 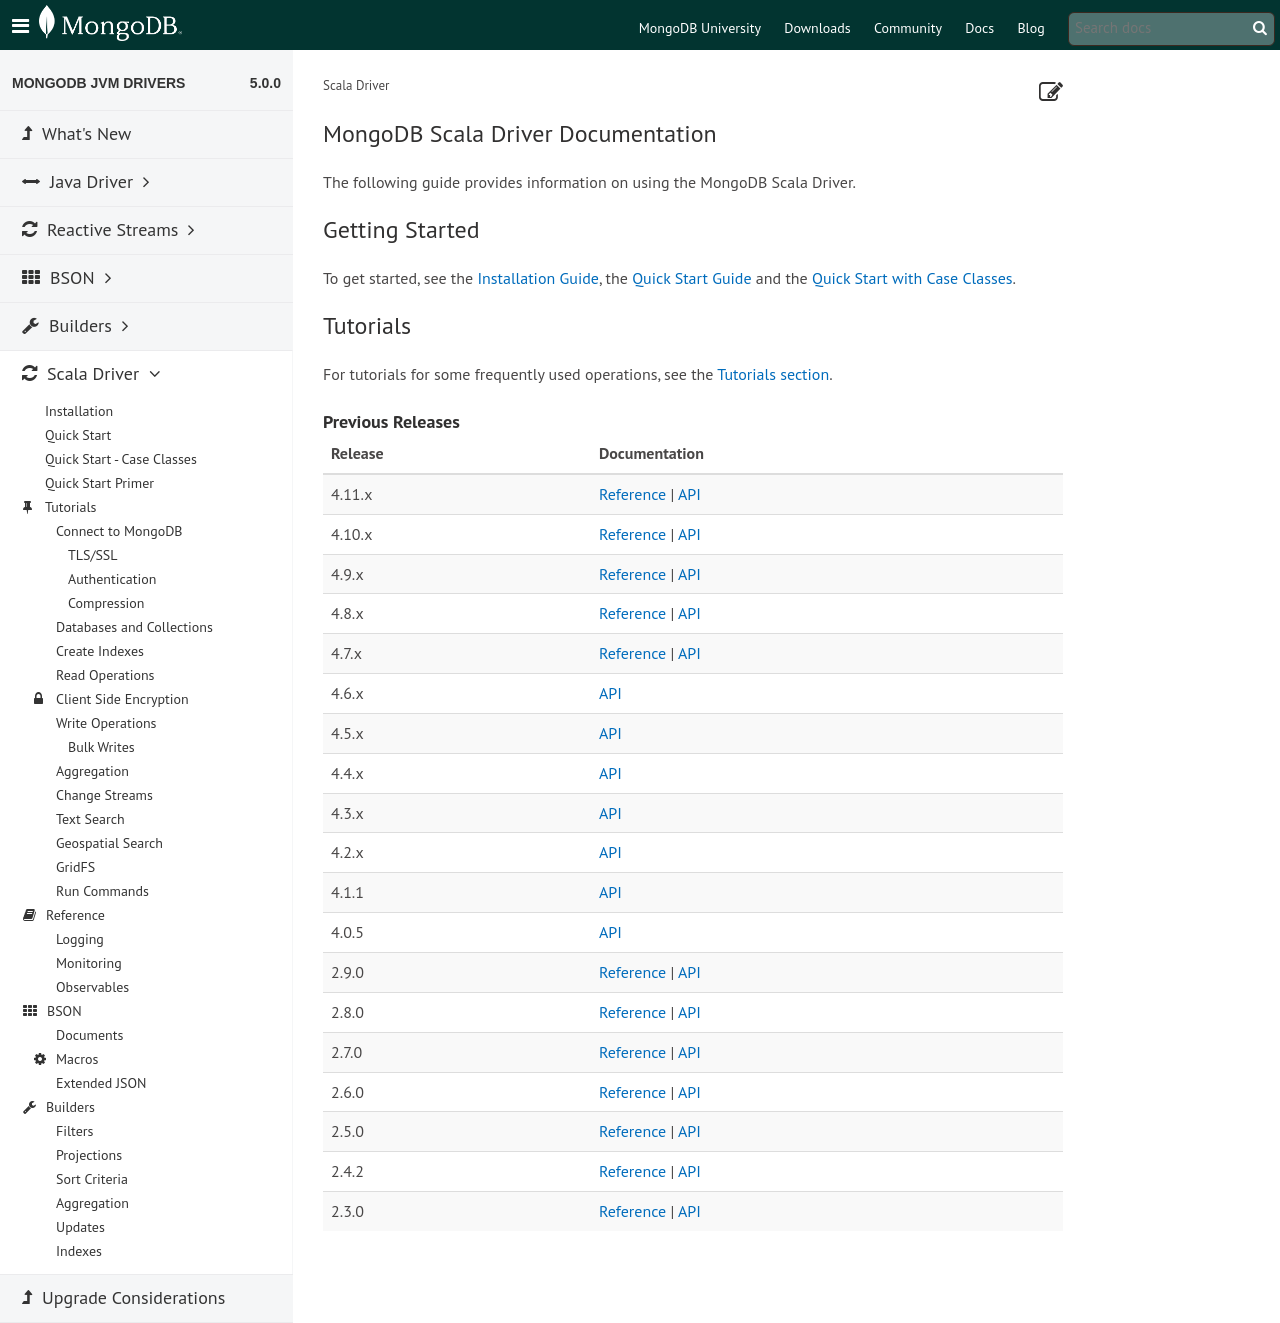 I want to click on Geospatial Search, so click(x=109, y=843).